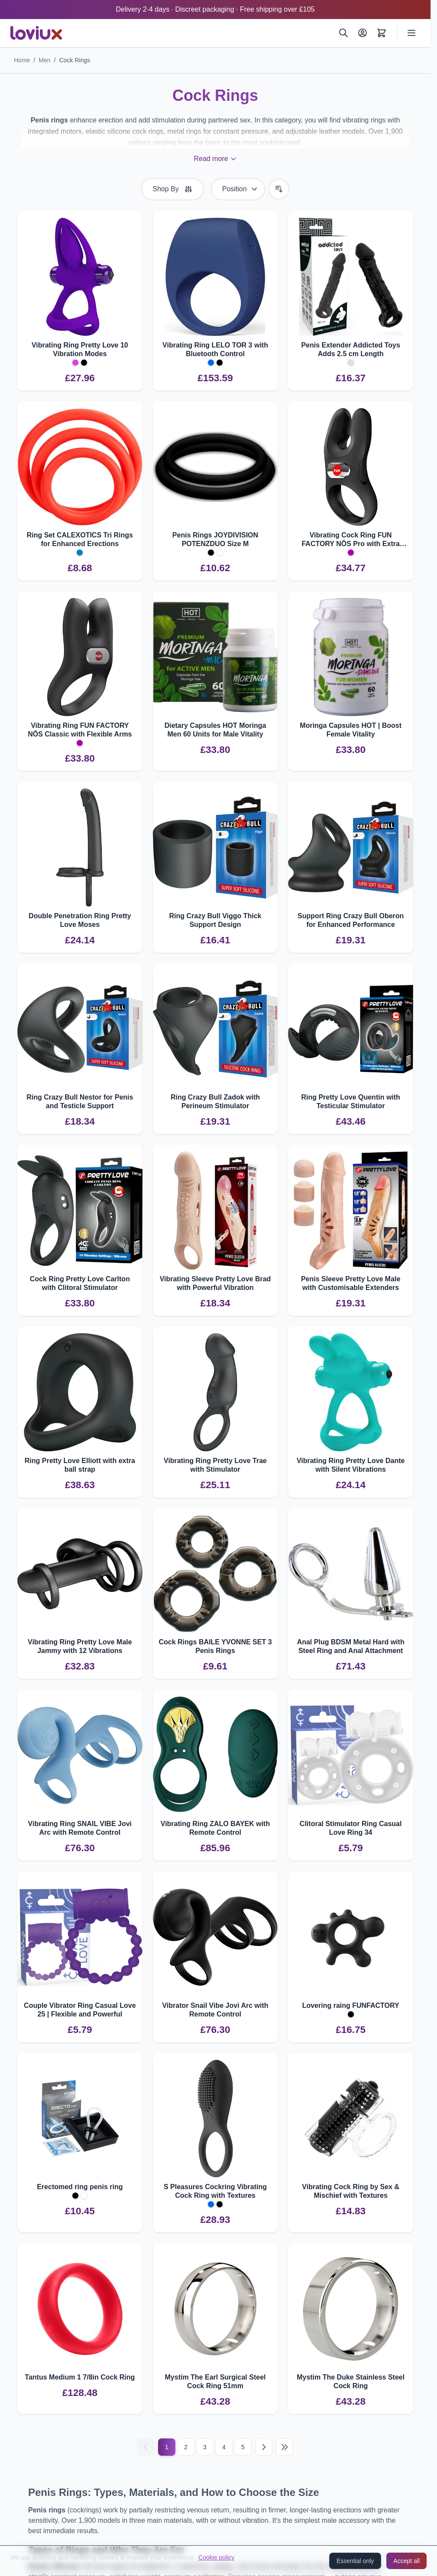 This screenshot has height=2576, width=437. Describe the element at coordinates (350, 349) in the screenshot. I see `Penis Extender Addicted Toys Adds 2.5 cm Length` at that location.